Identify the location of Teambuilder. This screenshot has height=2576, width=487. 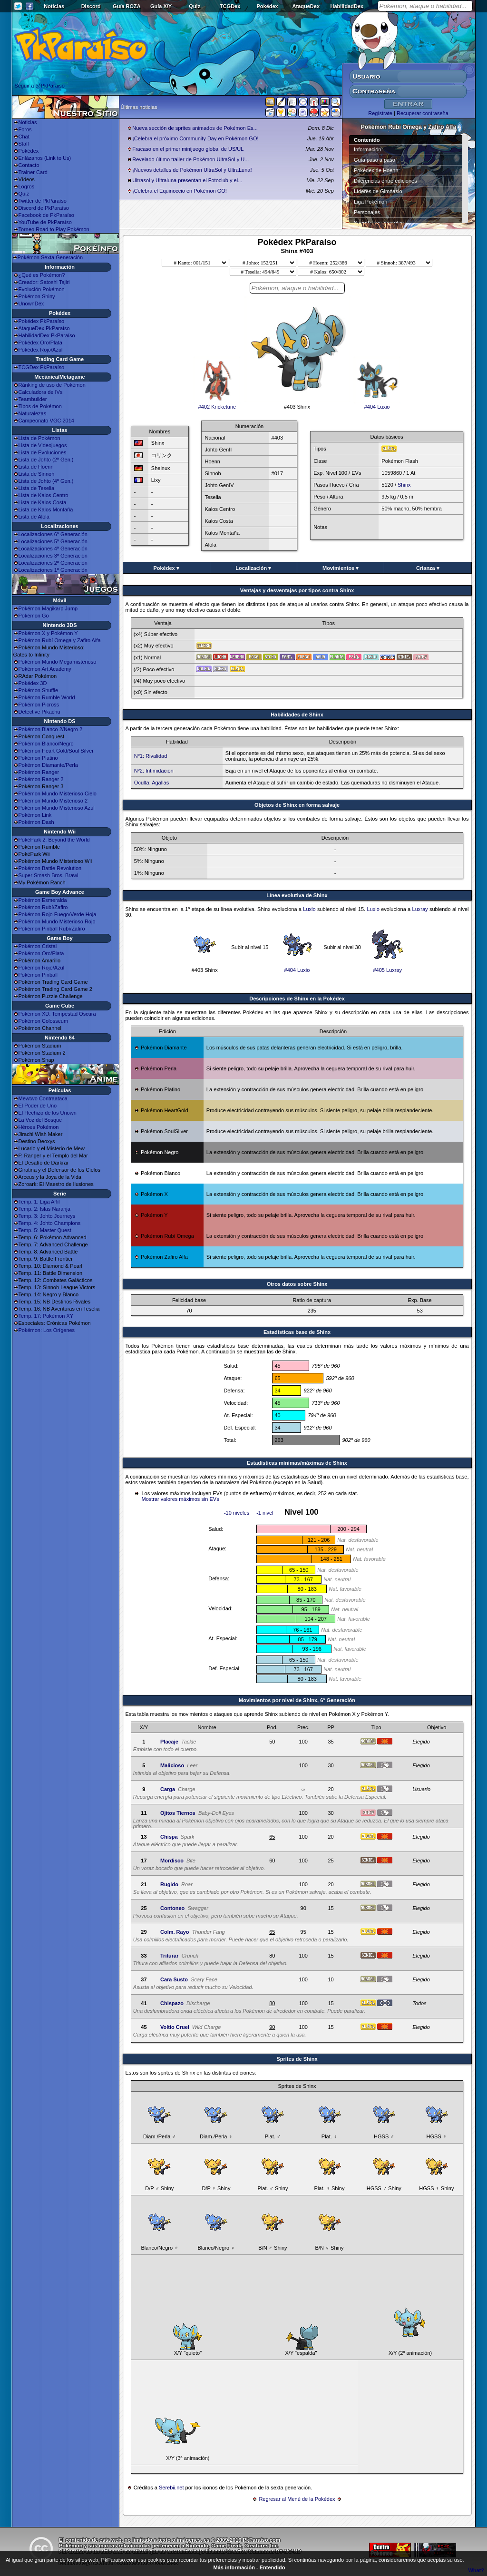
(33, 399).